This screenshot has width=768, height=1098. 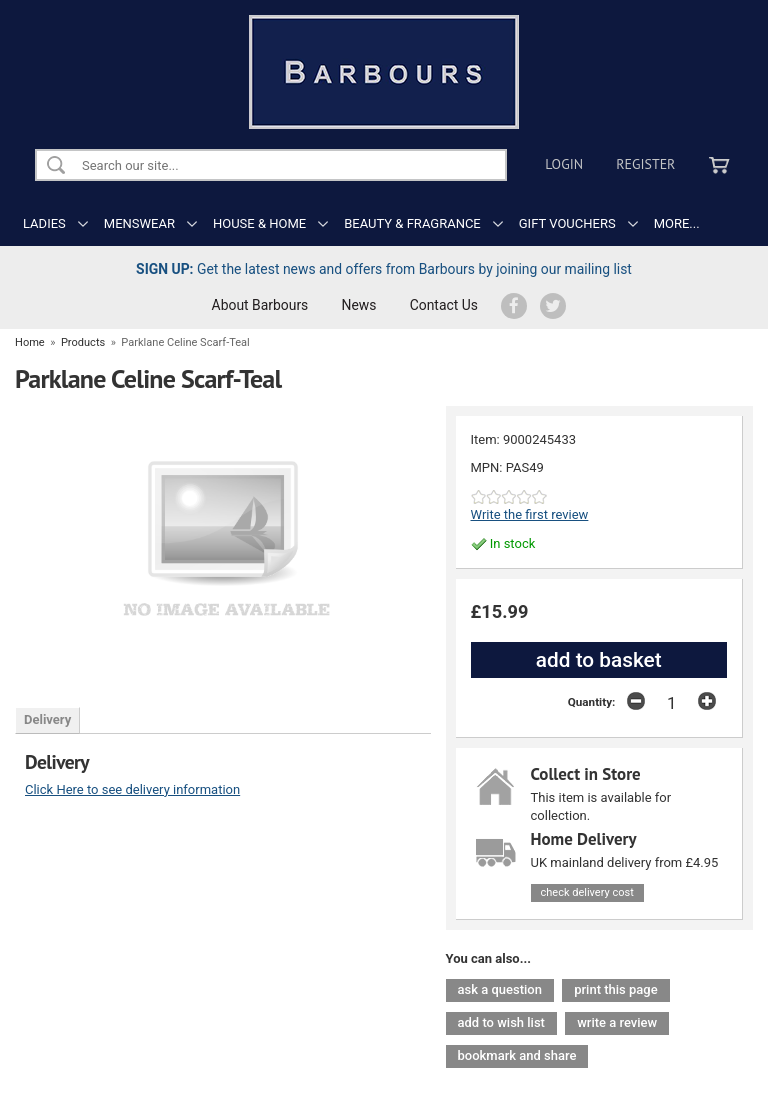 What do you see at coordinates (530, 514) in the screenshot?
I see `Write the first review` at bounding box center [530, 514].